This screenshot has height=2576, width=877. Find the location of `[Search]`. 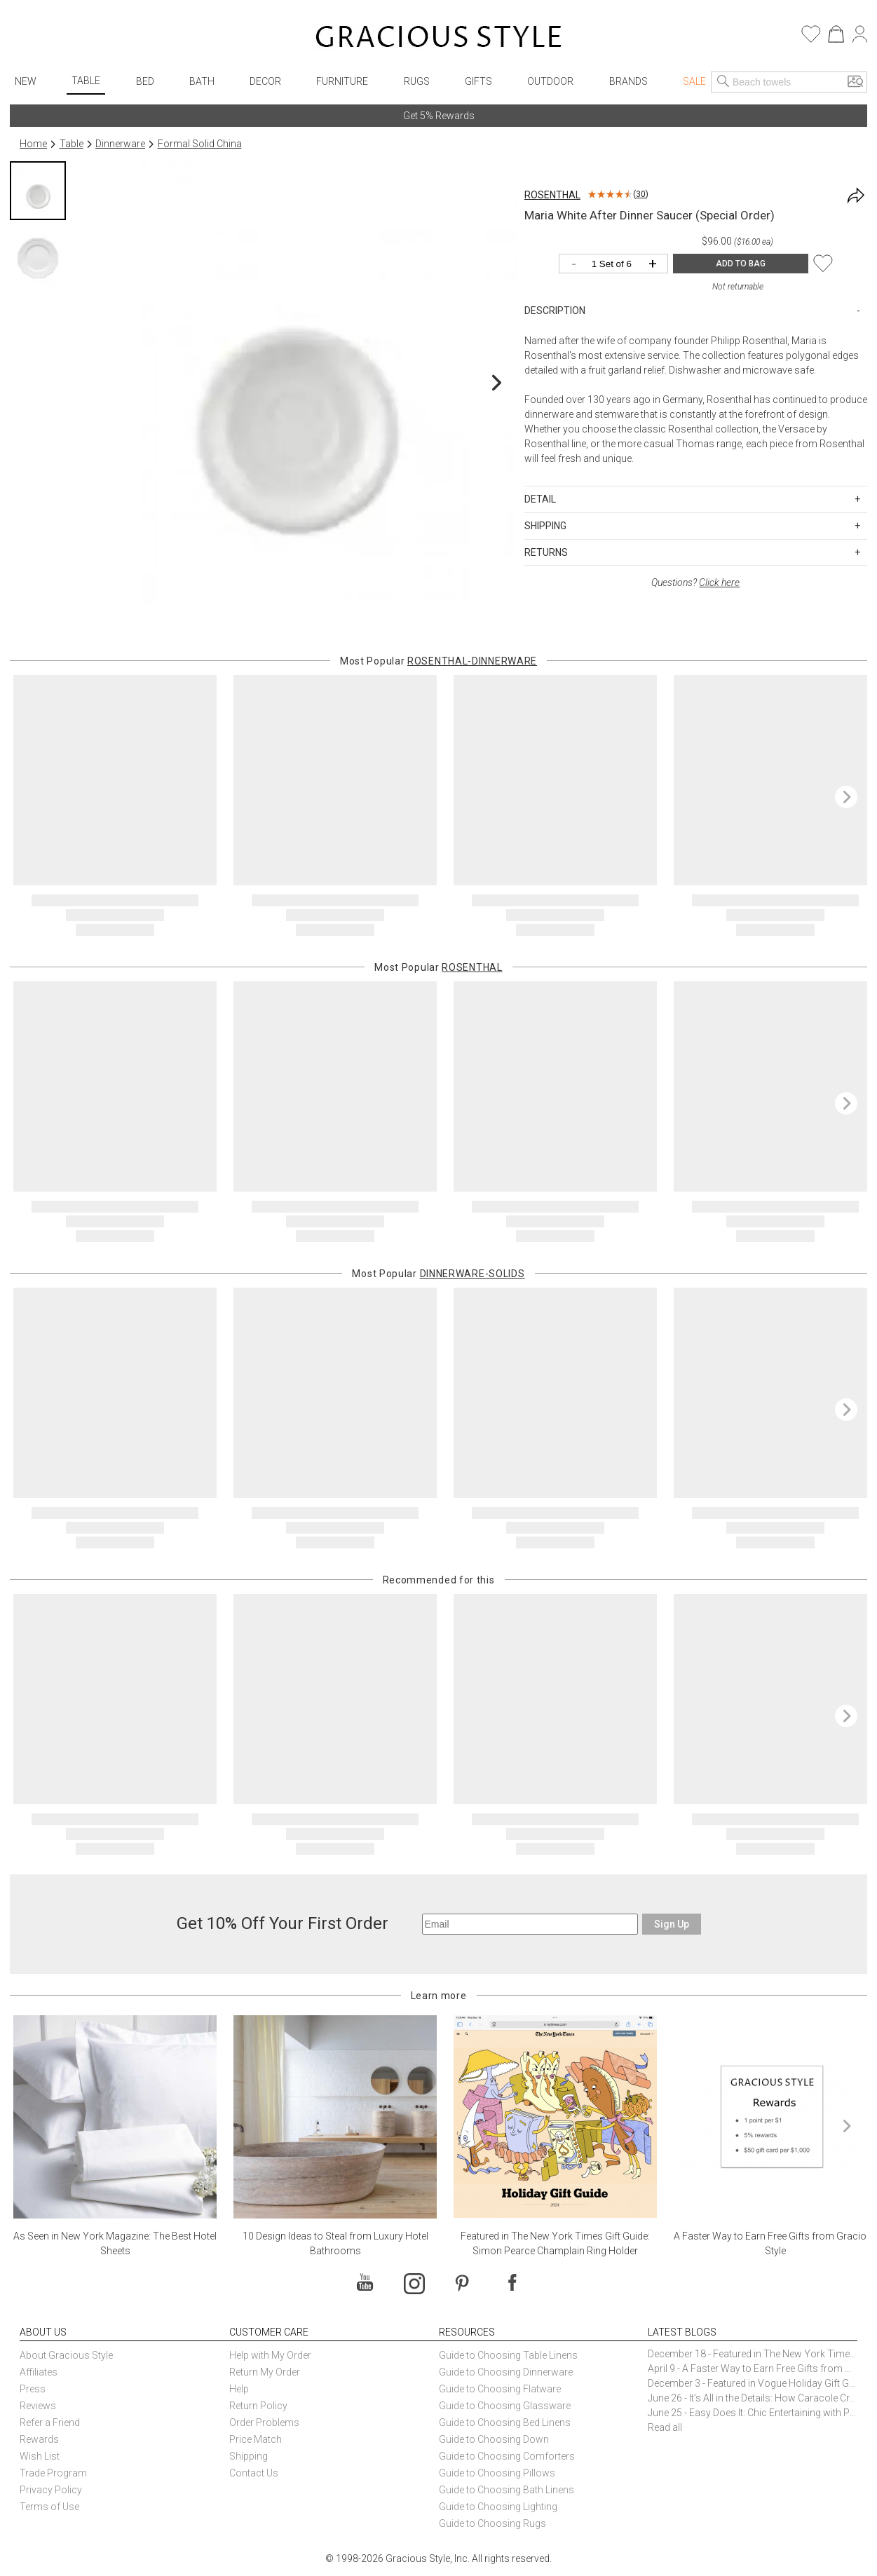

[Search] is located at coordinates (723, 82).